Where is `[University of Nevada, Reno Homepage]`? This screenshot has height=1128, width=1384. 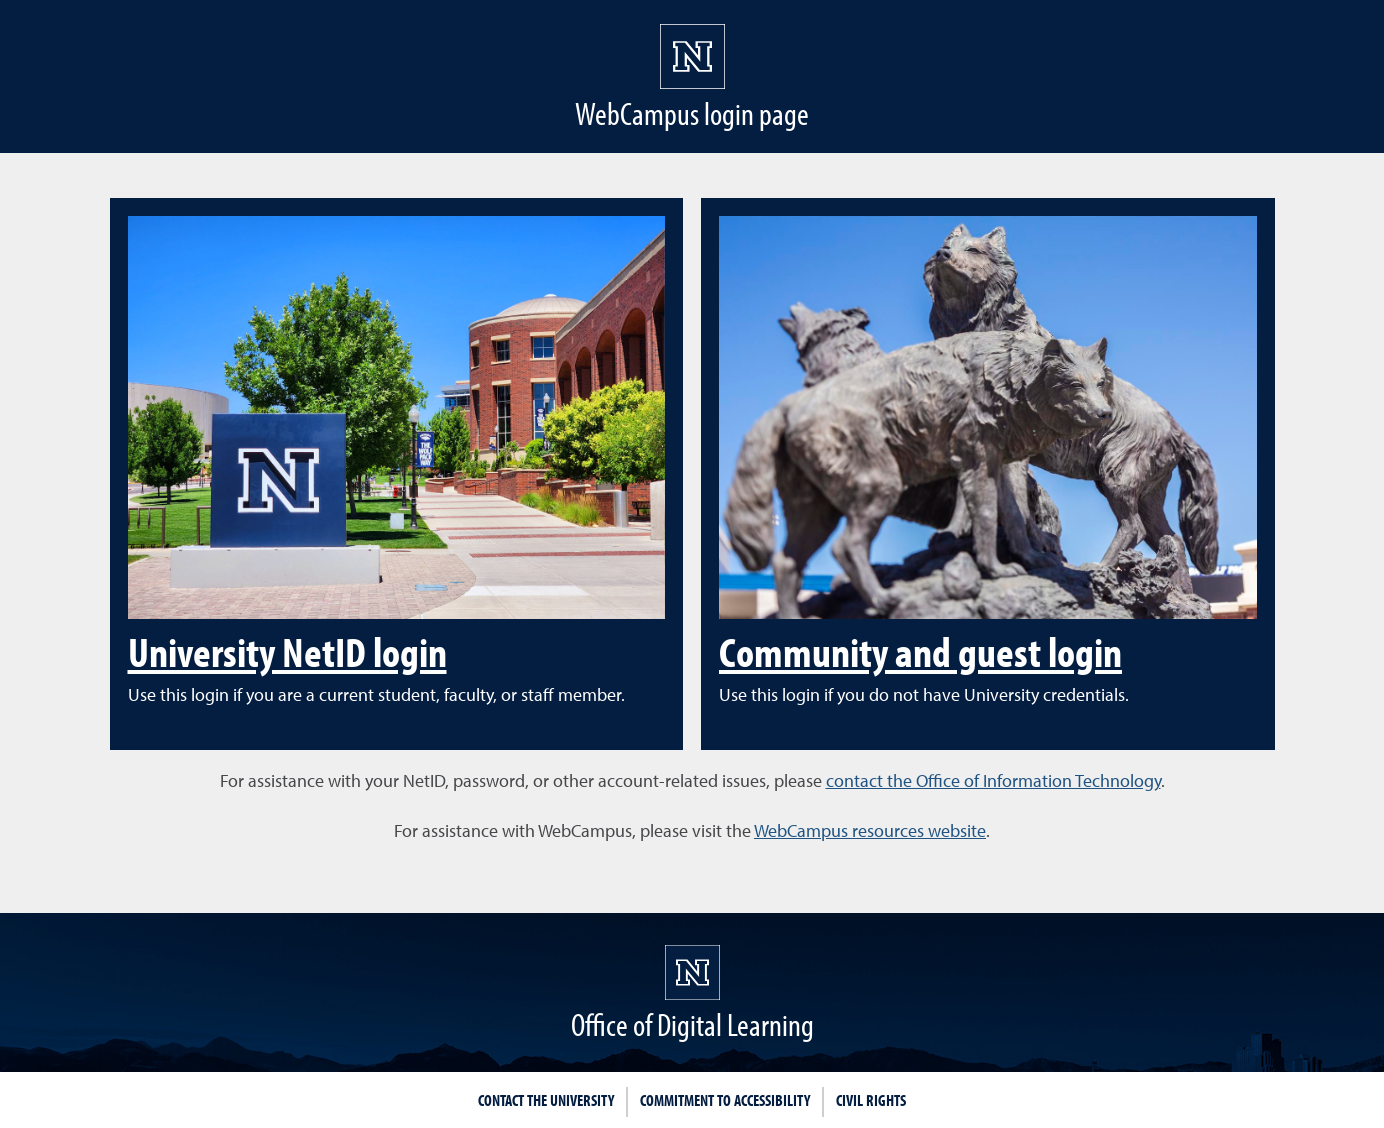
[University of Nevada, Reno Homepage] is located at coordinates (692, 972).